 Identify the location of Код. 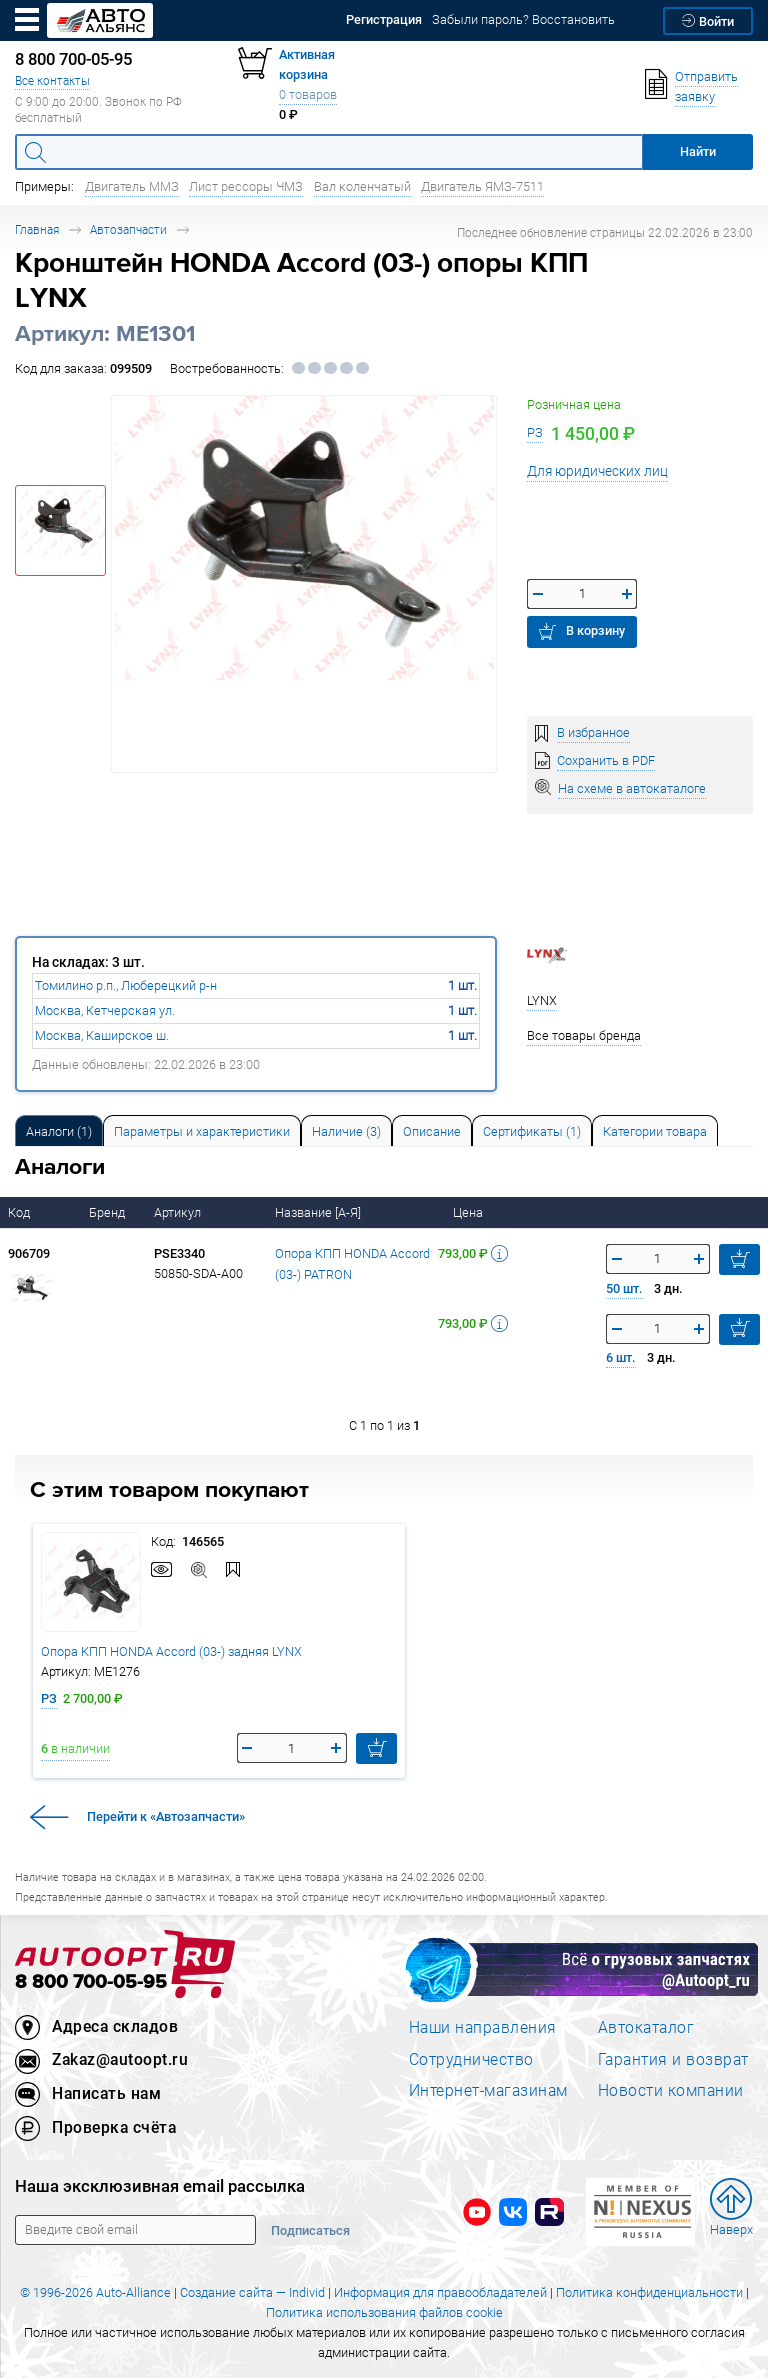
(20, 1212).